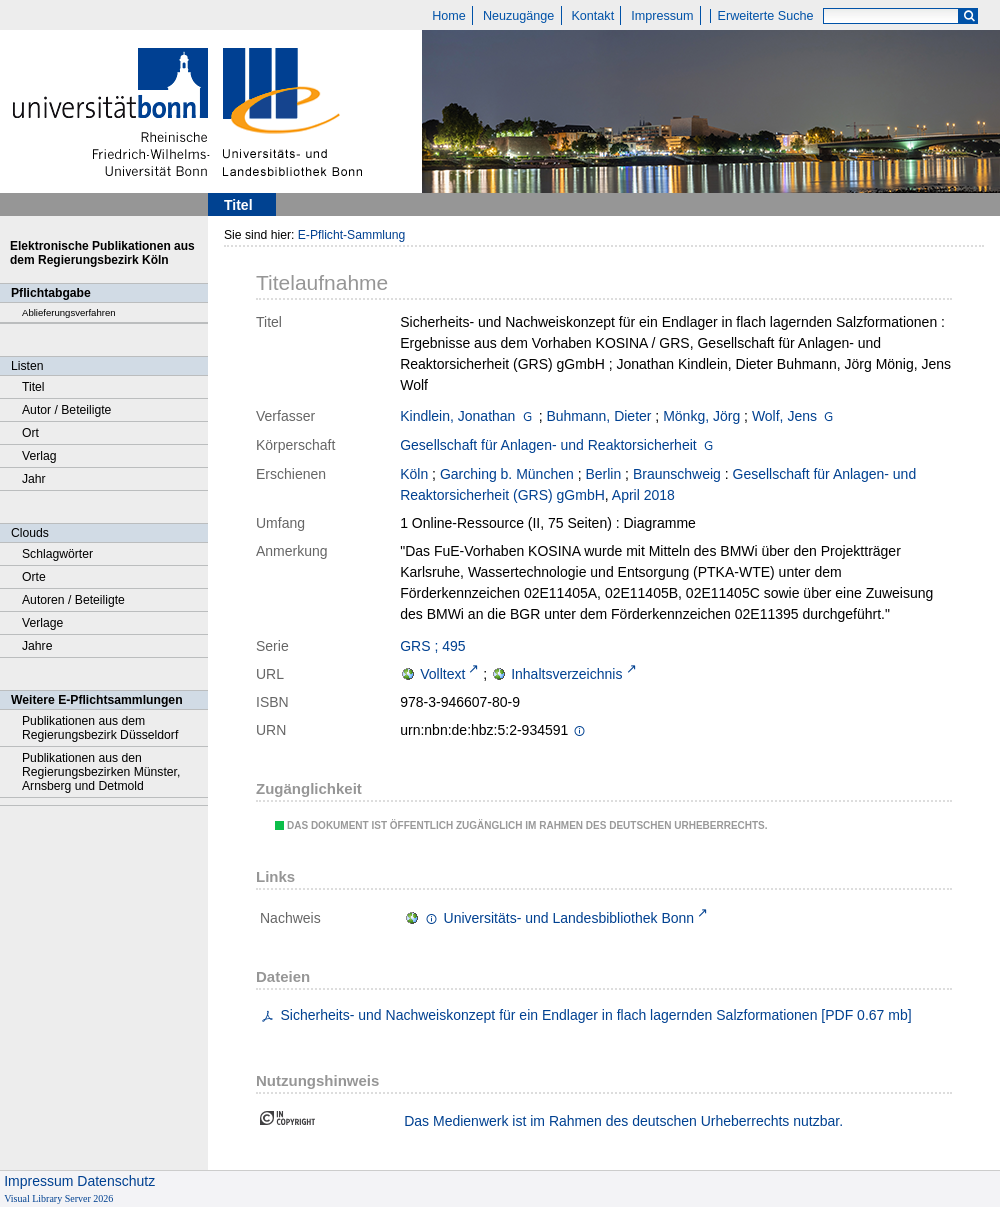 This screenshot has width=1000, height=1207. I want to click on Home, so click(449, 16).